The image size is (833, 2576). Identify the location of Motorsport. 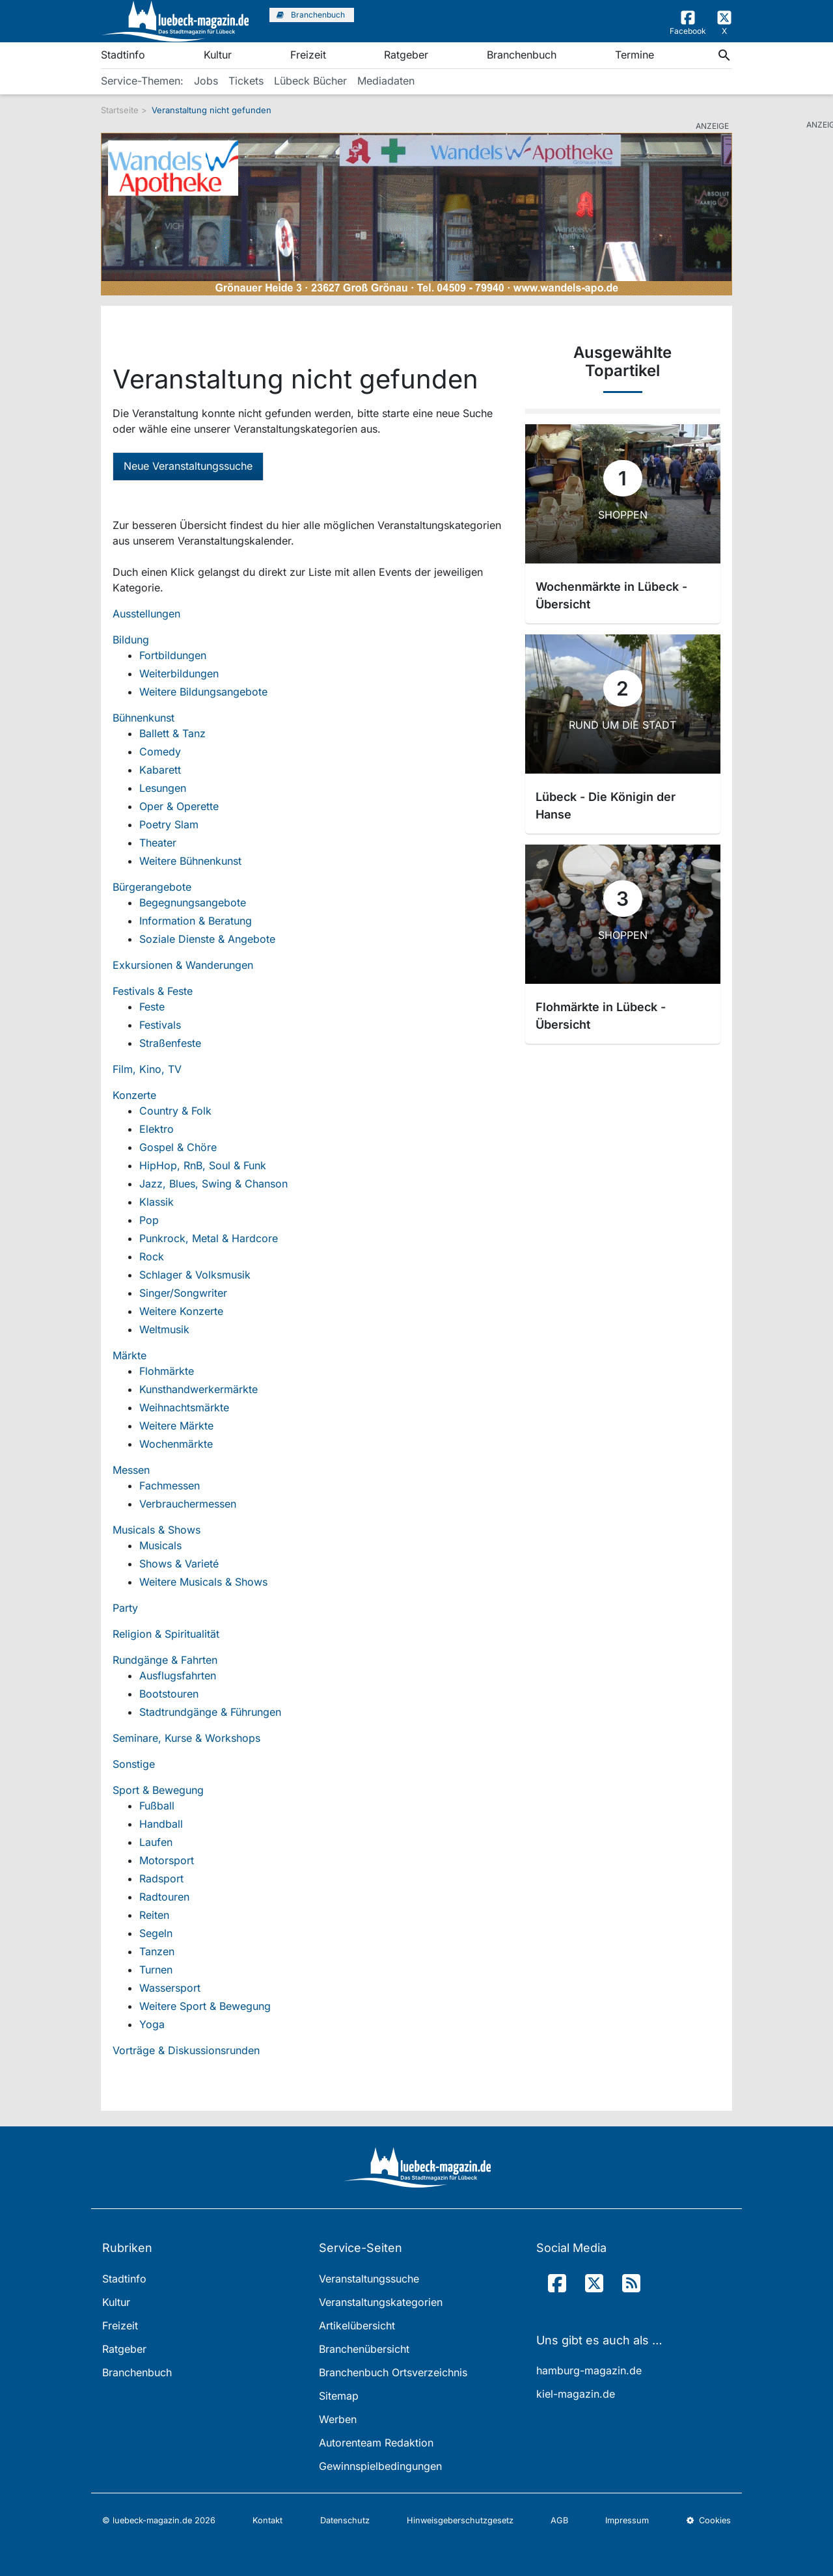
(166, 1860).